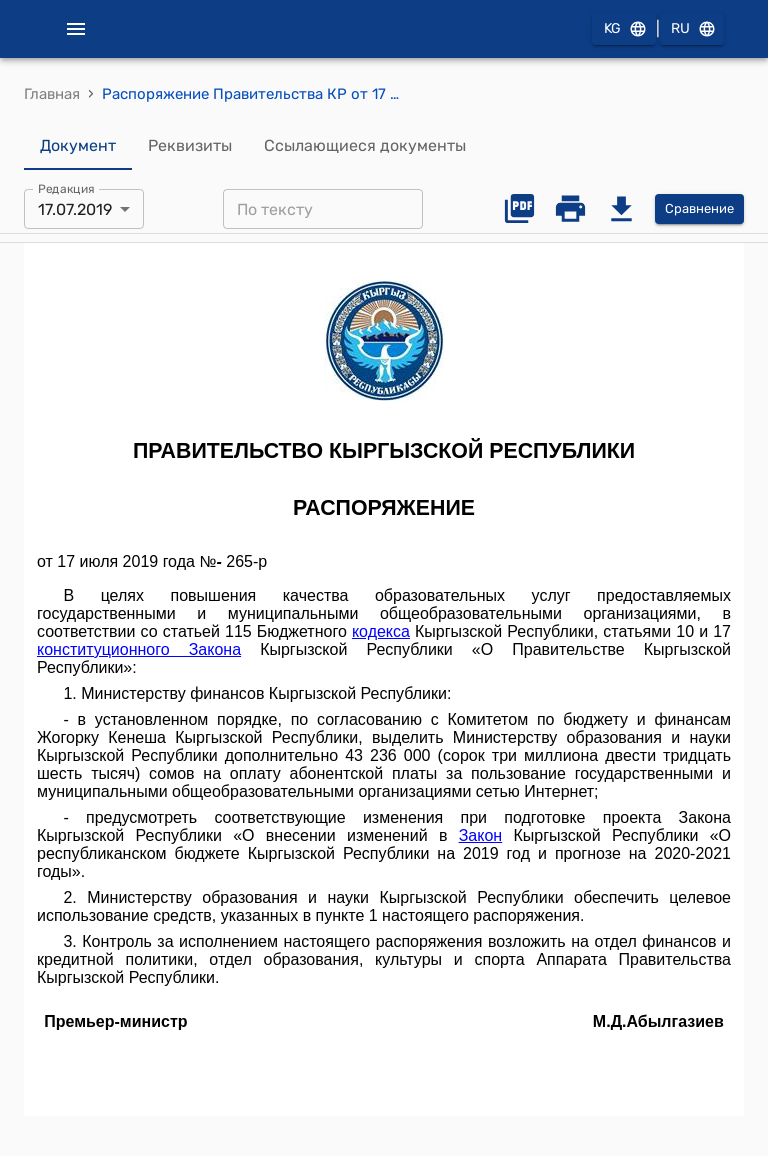  I want to click on 17.07.2019 [combobox], so click(75, 209).